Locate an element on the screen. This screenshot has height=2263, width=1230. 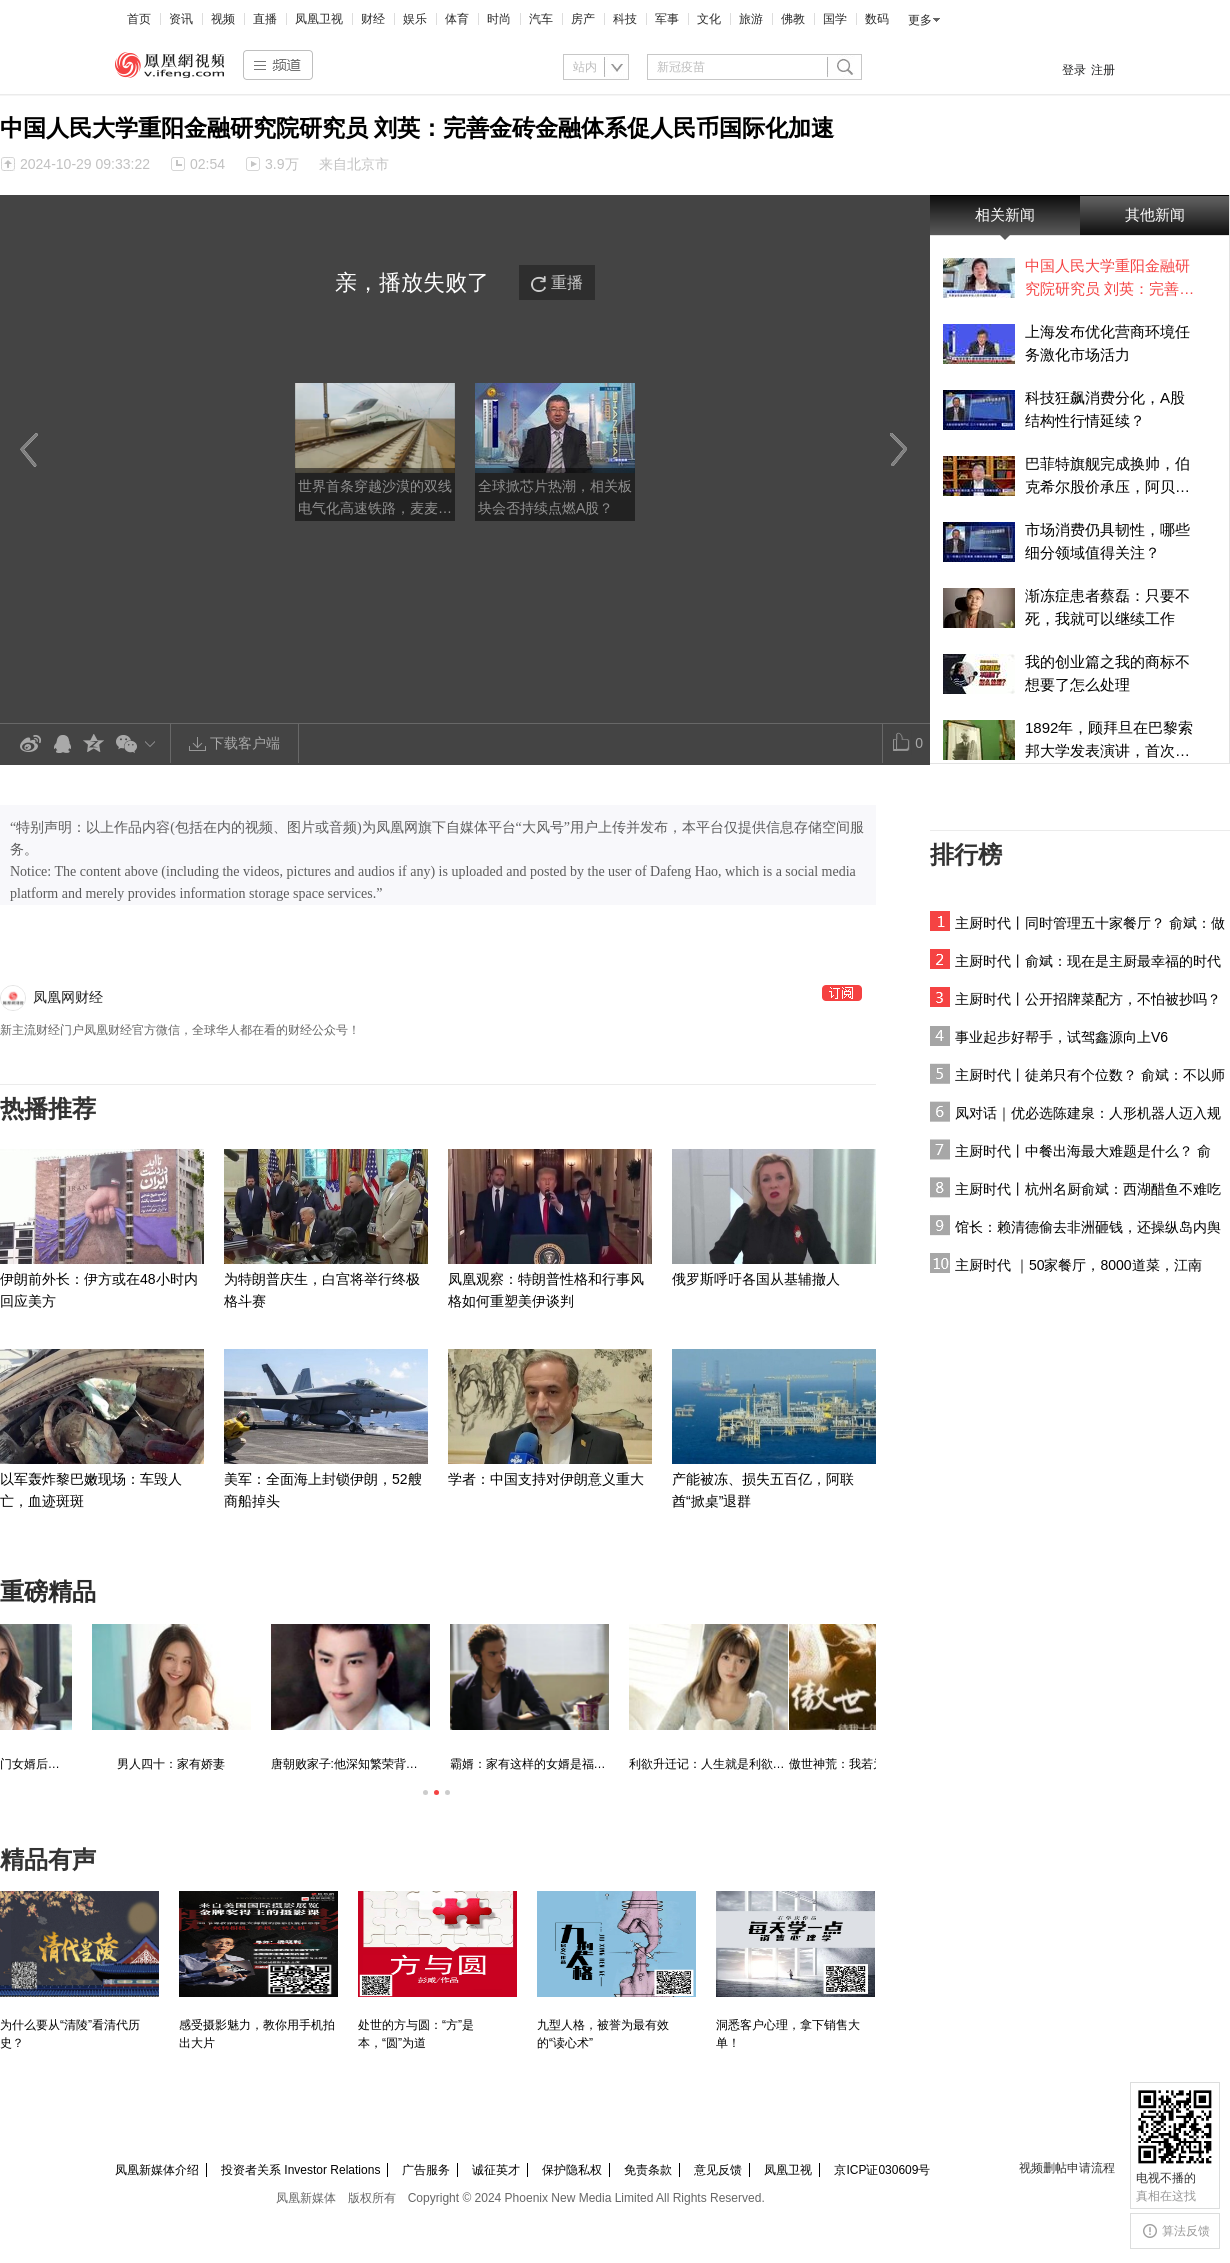
房产 is located at coordinates (583, 19).